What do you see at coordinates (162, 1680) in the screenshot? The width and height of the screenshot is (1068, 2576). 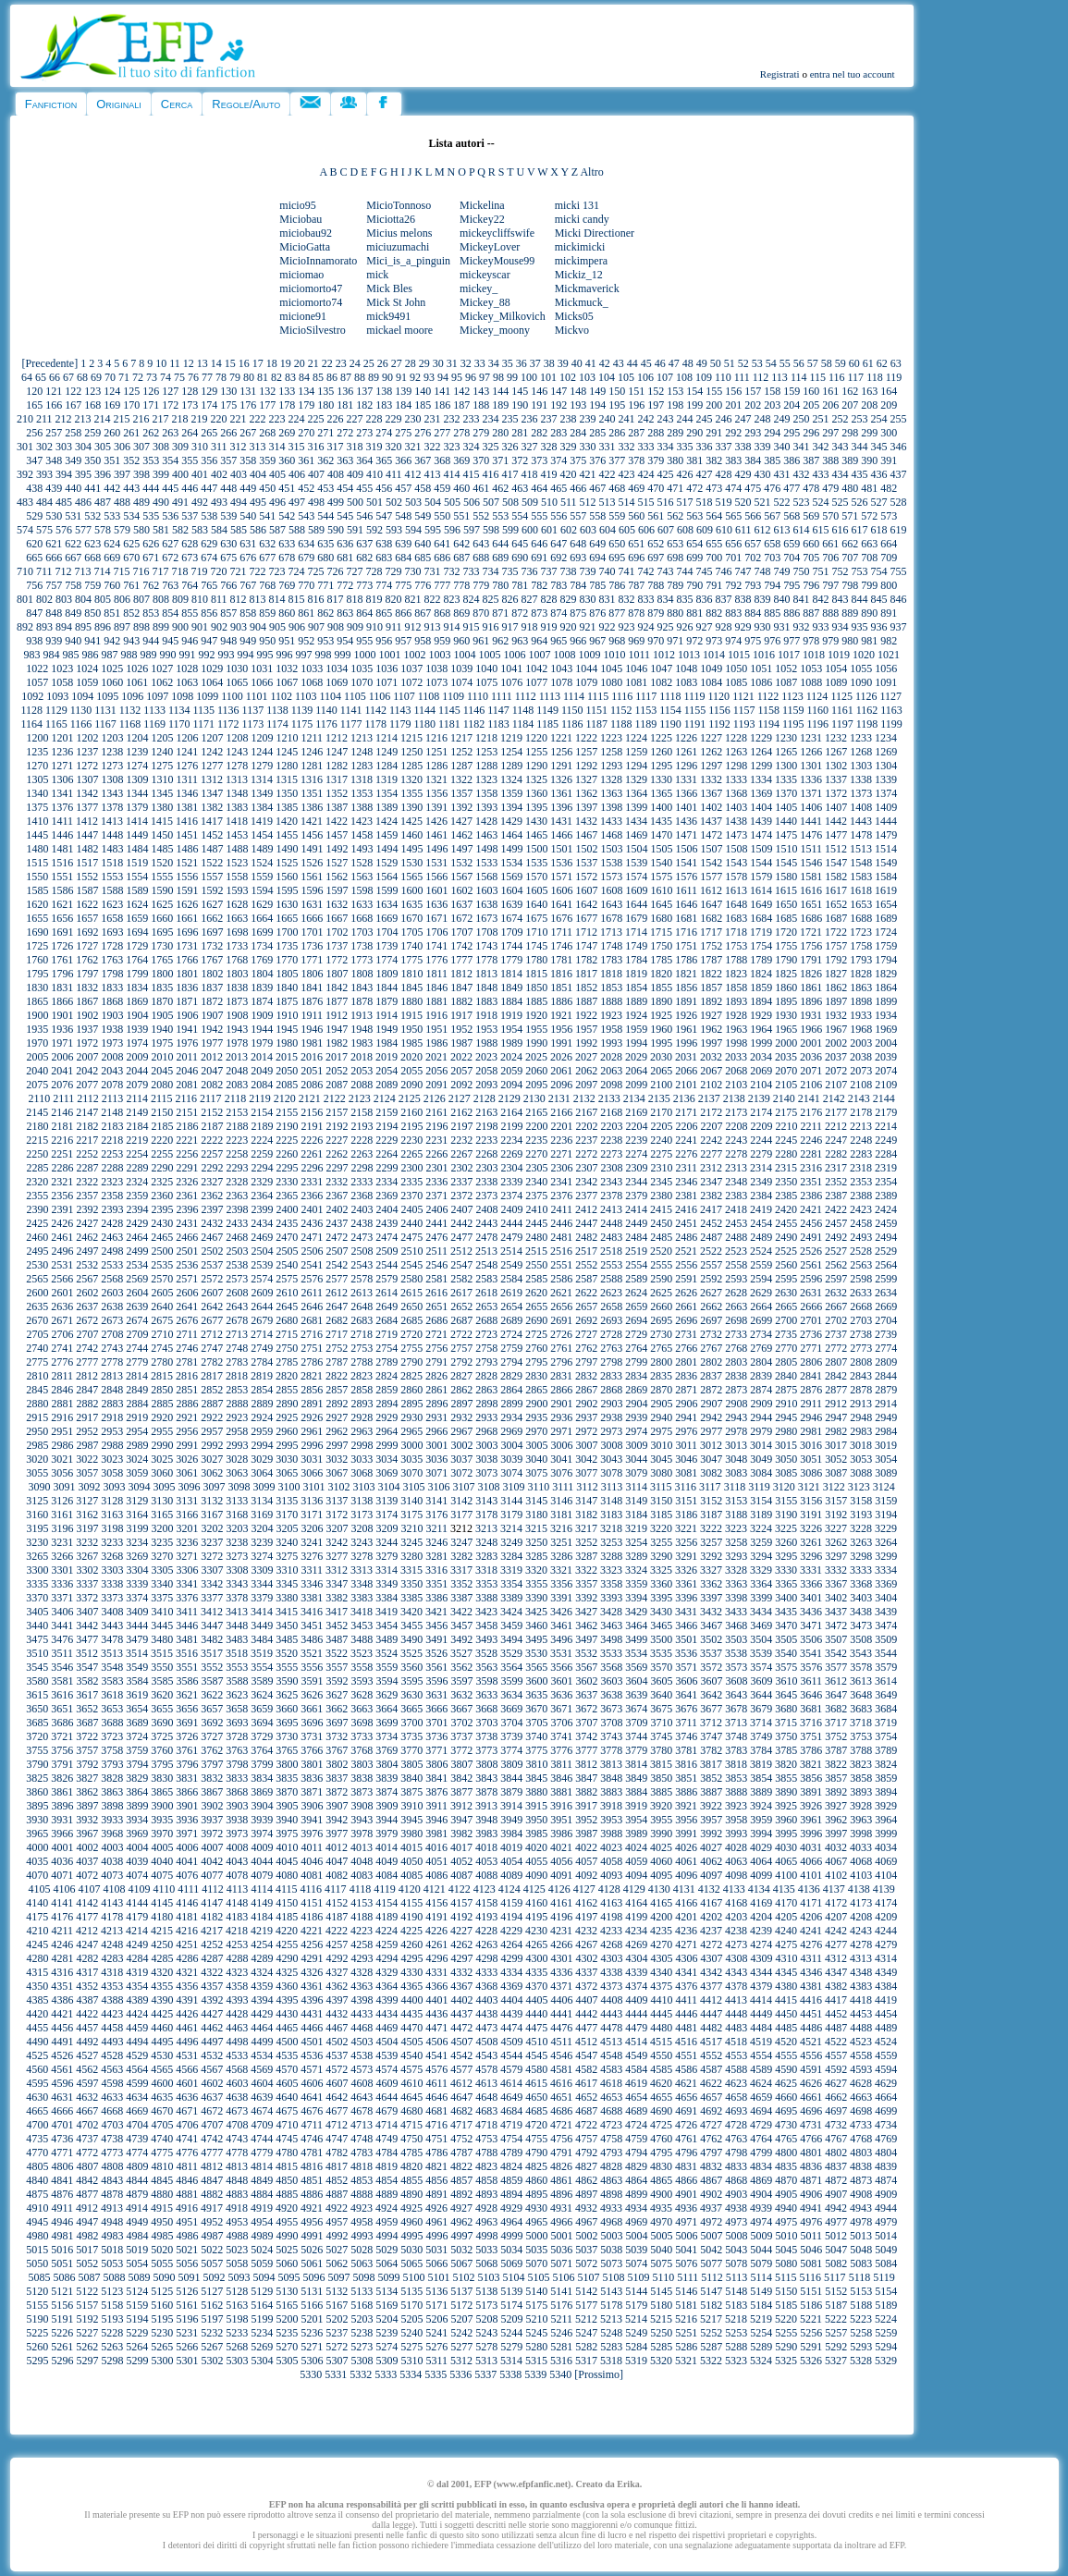 I see `3585` at bounding box center [162, 1680].